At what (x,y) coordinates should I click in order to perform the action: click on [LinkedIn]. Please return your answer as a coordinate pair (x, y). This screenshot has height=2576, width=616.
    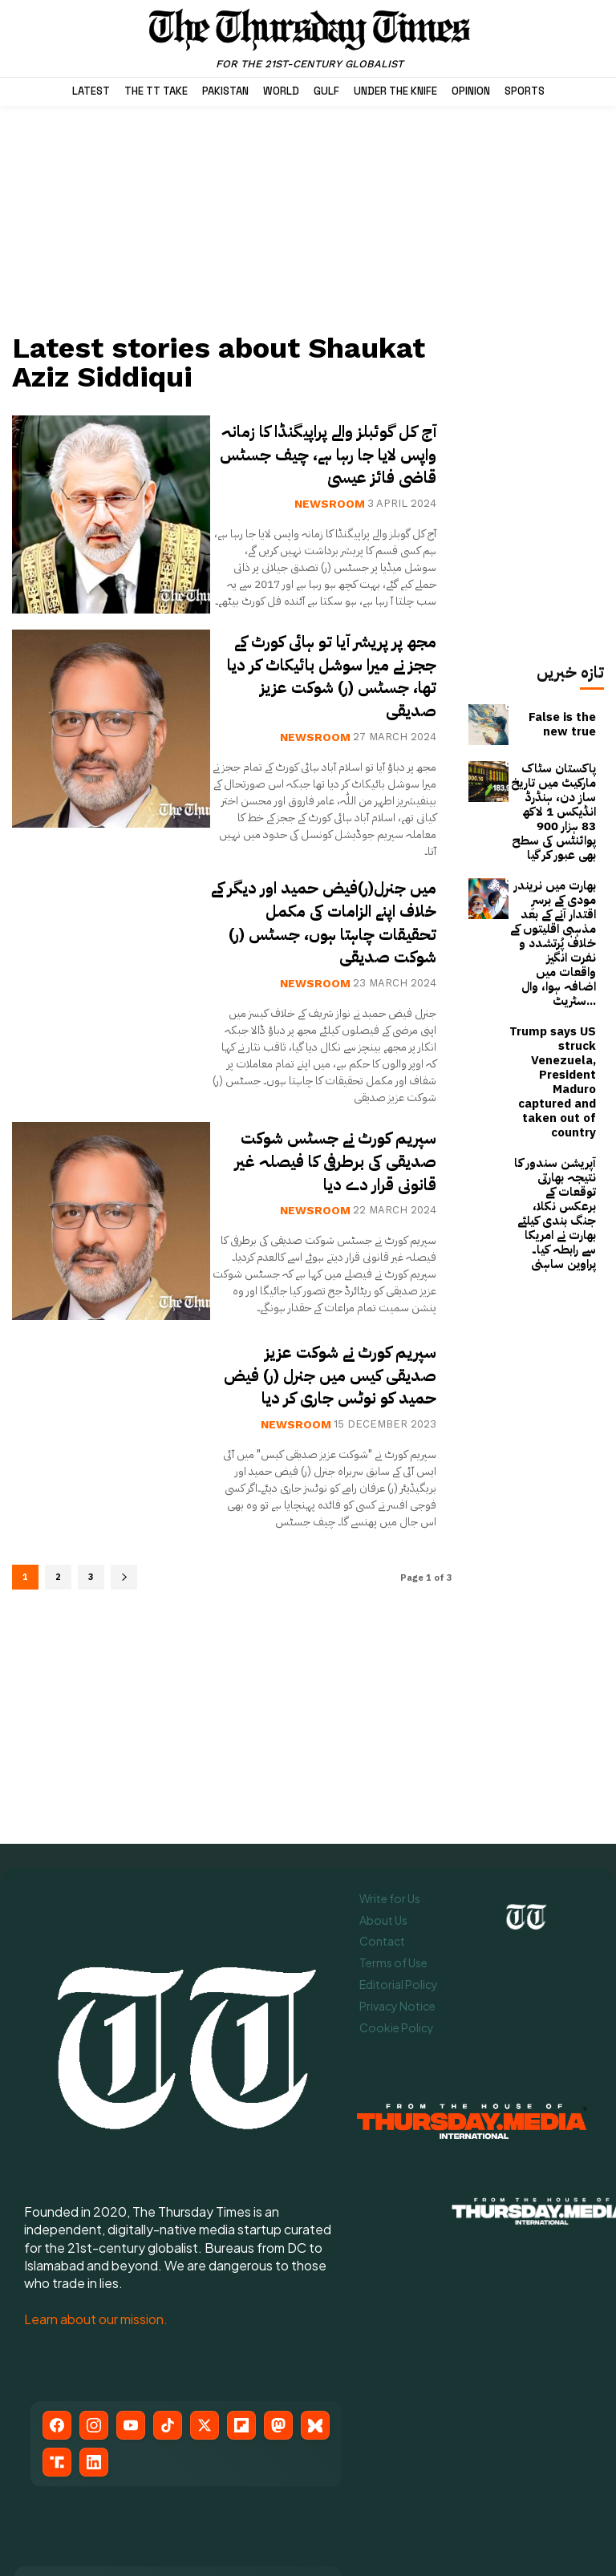
    Looking at the image, I should click on (93, 2300).